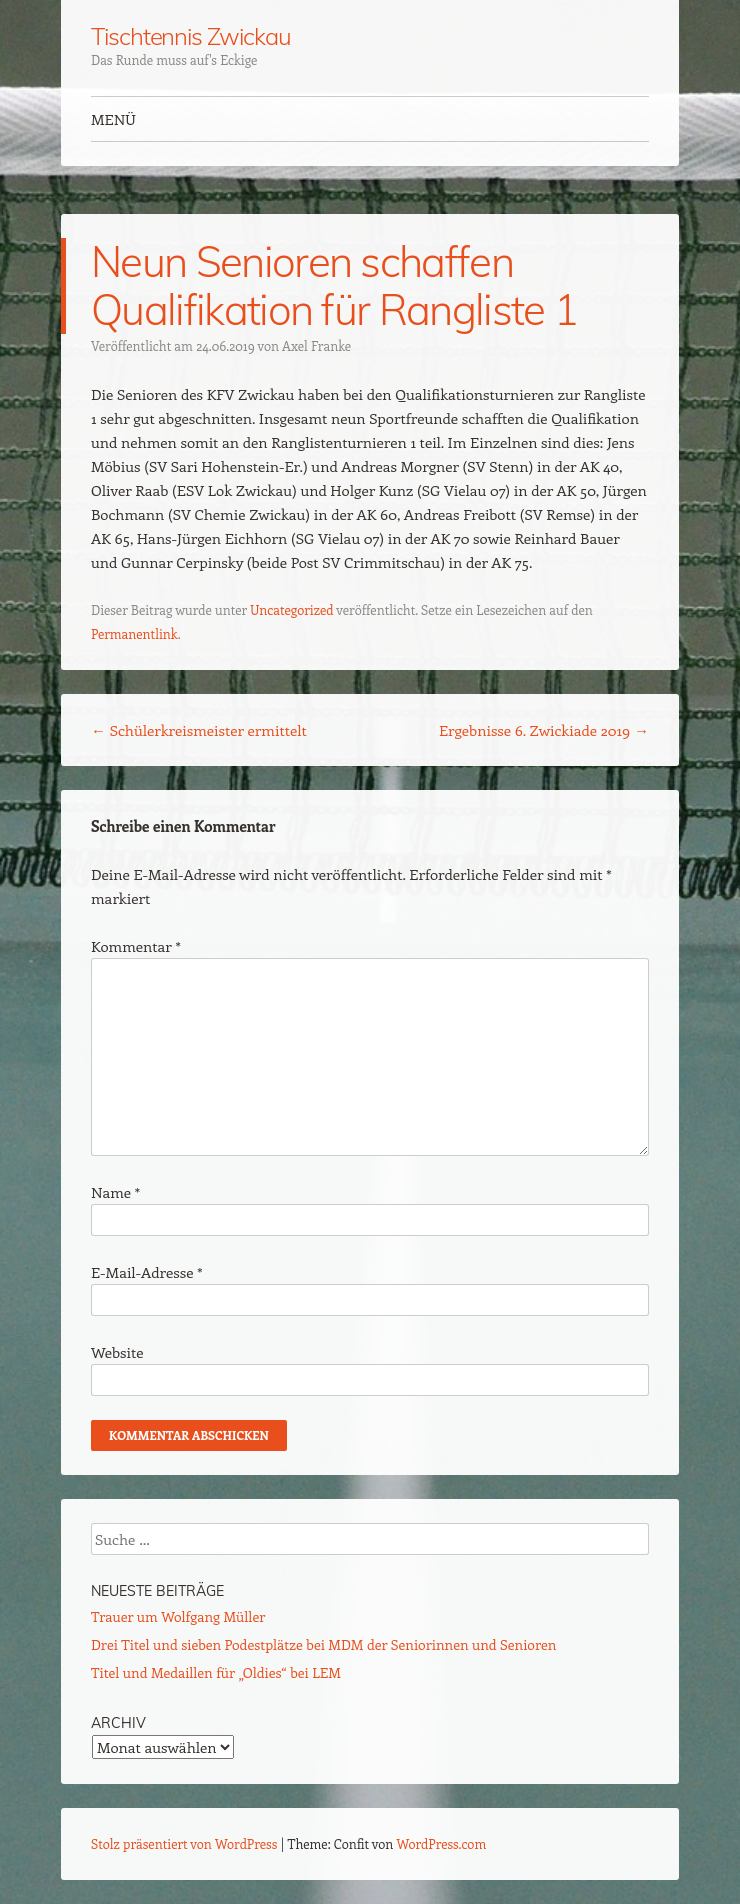 This screenshot has width=740, height=1904. I want to click on Tischtennis Zwickau, so click(190, 36).